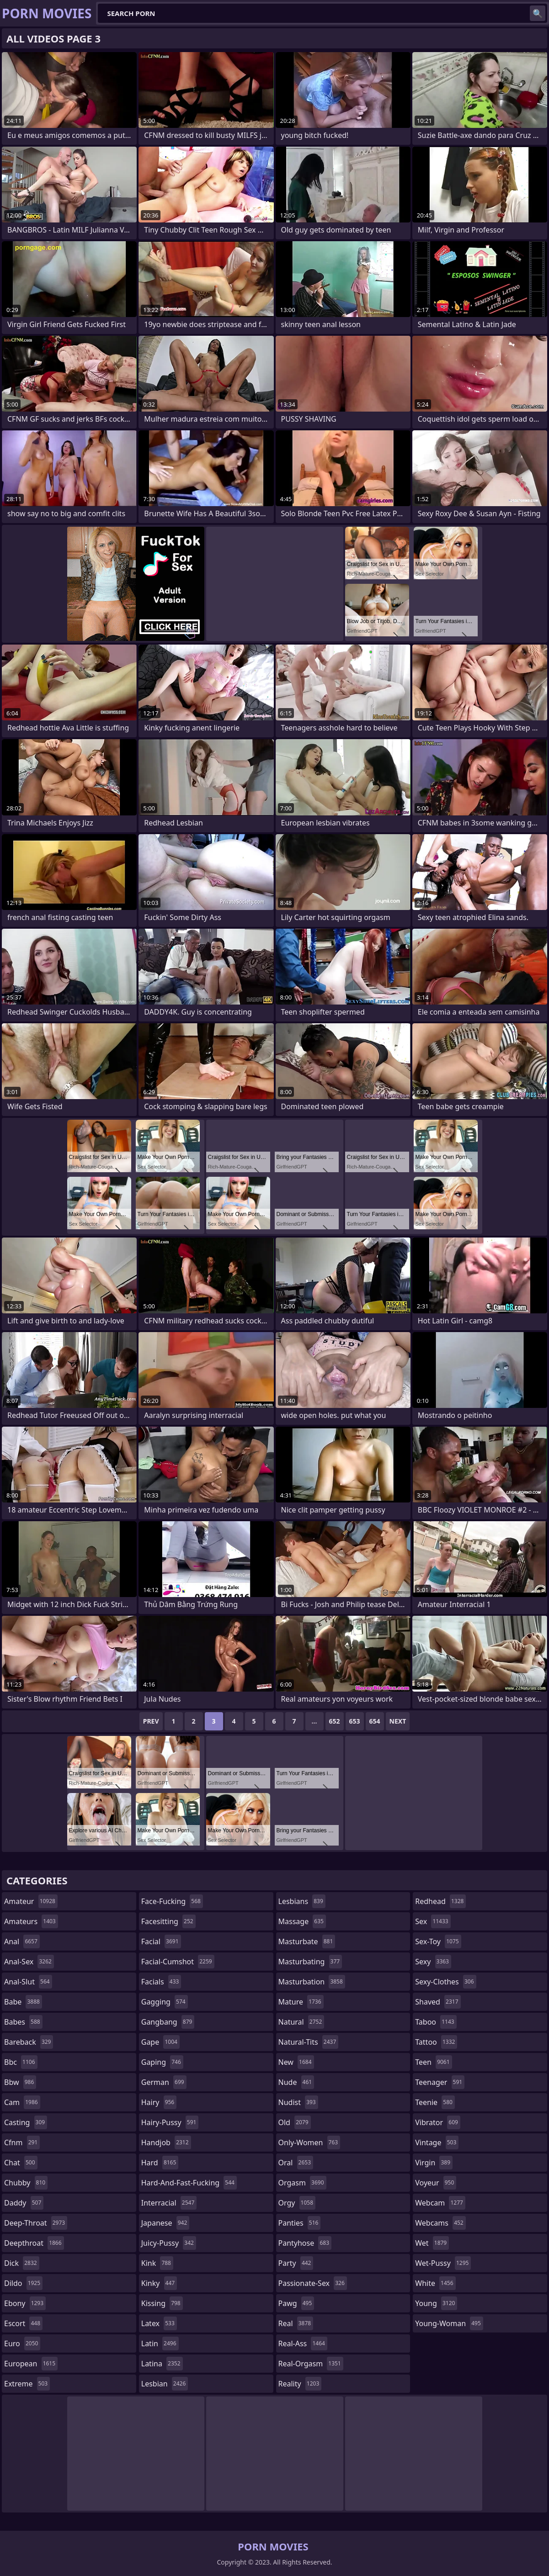 The image size is (549, 2576). What do you see at coordinates (162, 2062) in the screenshot?
I see `gaping` at bounding box center [162, 2062].